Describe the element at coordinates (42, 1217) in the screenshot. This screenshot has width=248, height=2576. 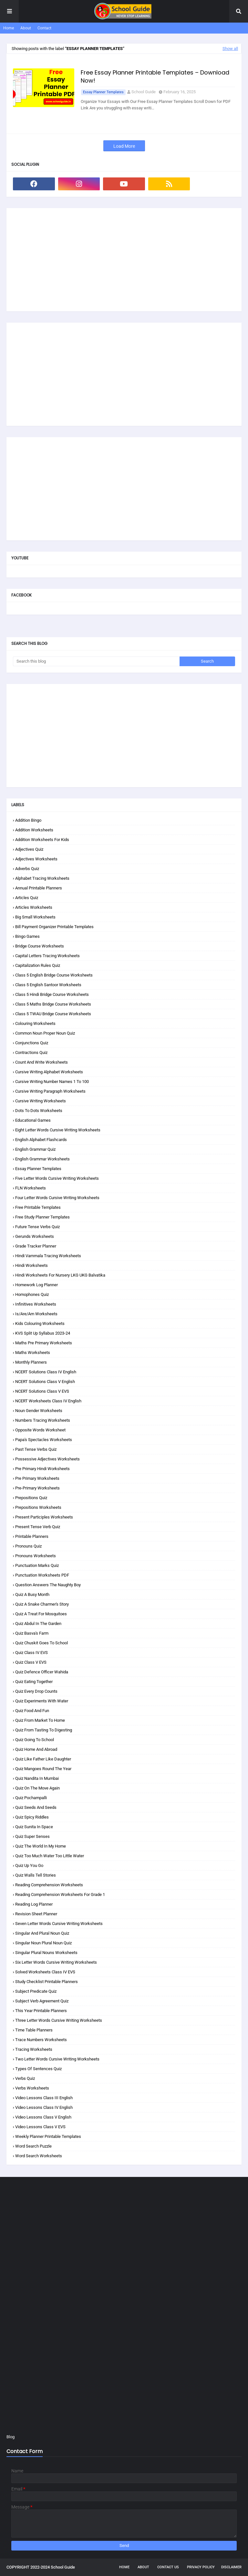
I see `Free Study Planner Templates` at that location.